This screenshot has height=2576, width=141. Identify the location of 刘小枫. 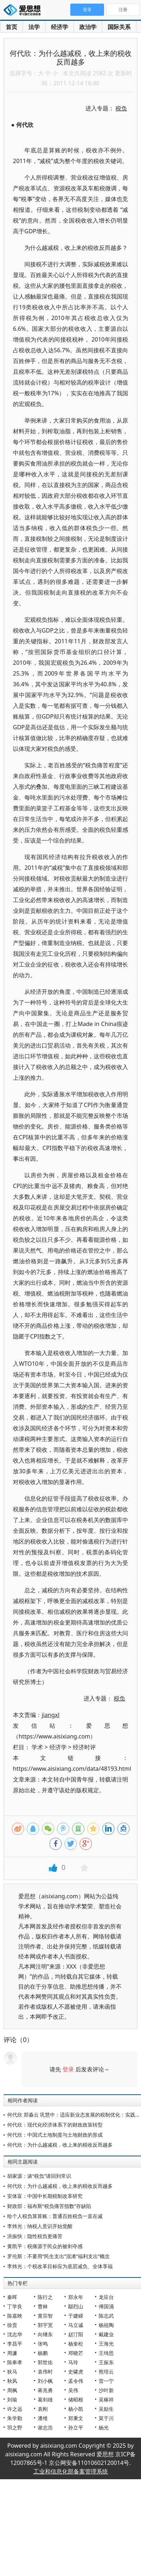
(45, 2380).